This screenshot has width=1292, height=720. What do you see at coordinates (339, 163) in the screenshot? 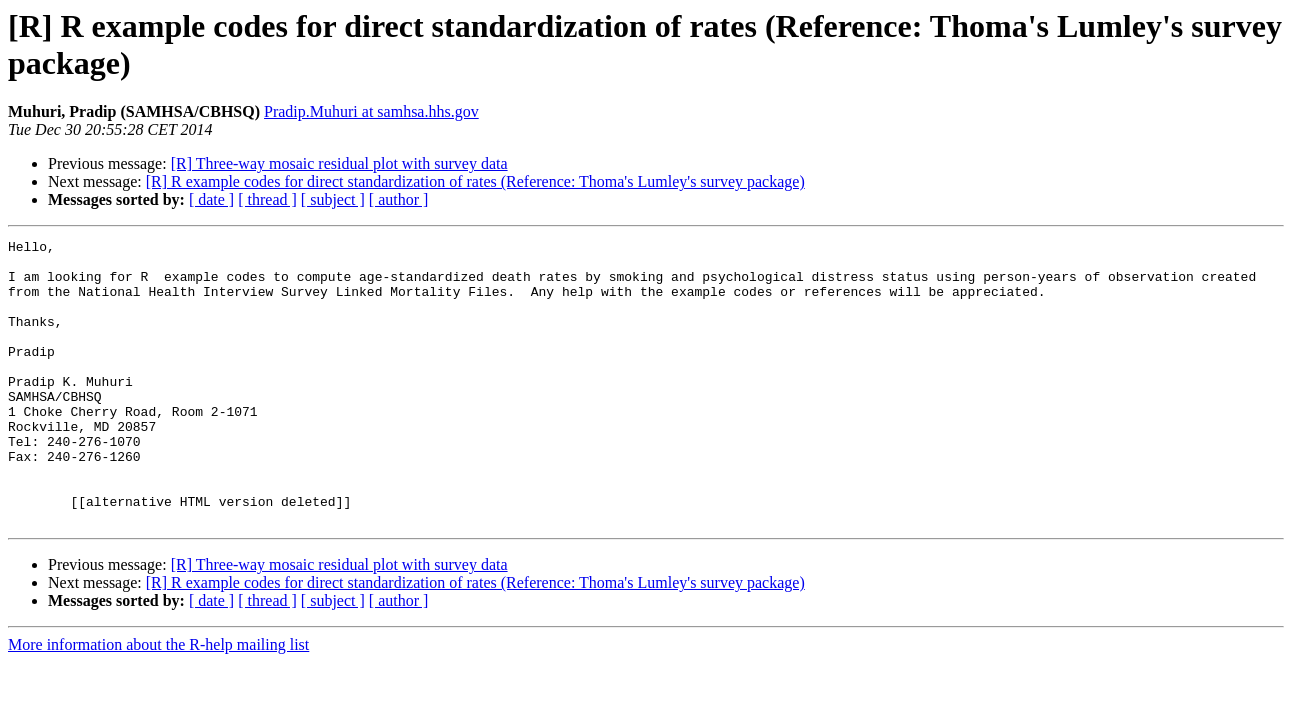
I see `[R] Three-way mosaic residual plot with survey data` at bounding box center [339, 163].